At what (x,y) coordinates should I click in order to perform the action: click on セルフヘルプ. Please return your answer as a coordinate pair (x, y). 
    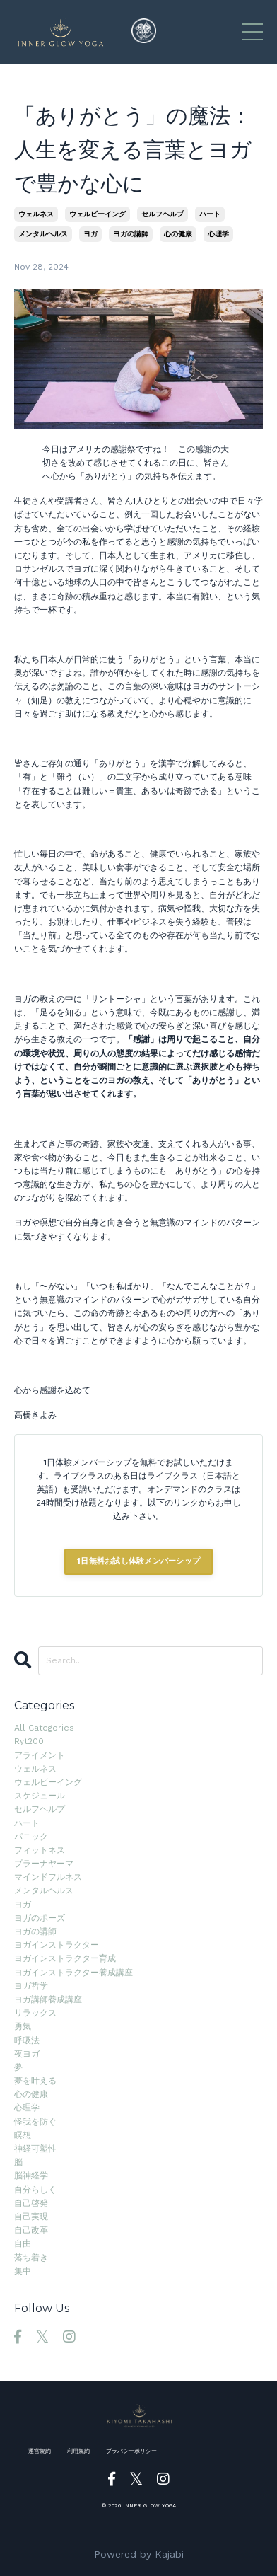
    Looking at the image, I should click on (162, 214).